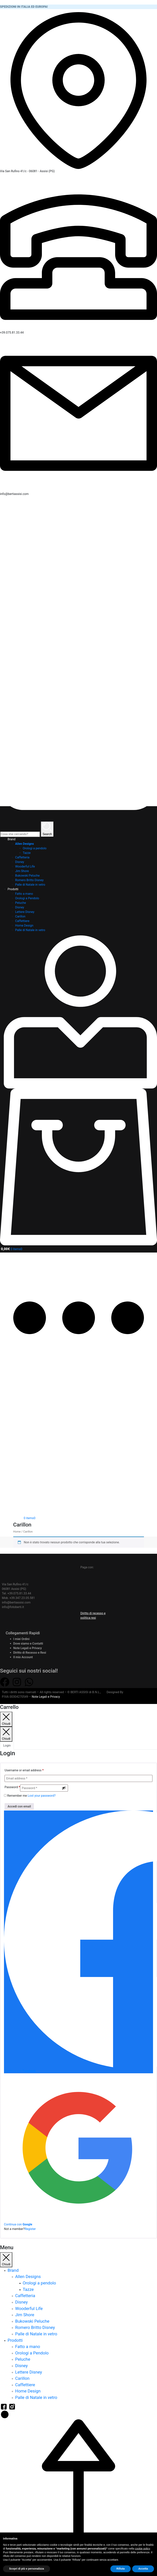  I want to click on Login [tab], so click(7, 1745).